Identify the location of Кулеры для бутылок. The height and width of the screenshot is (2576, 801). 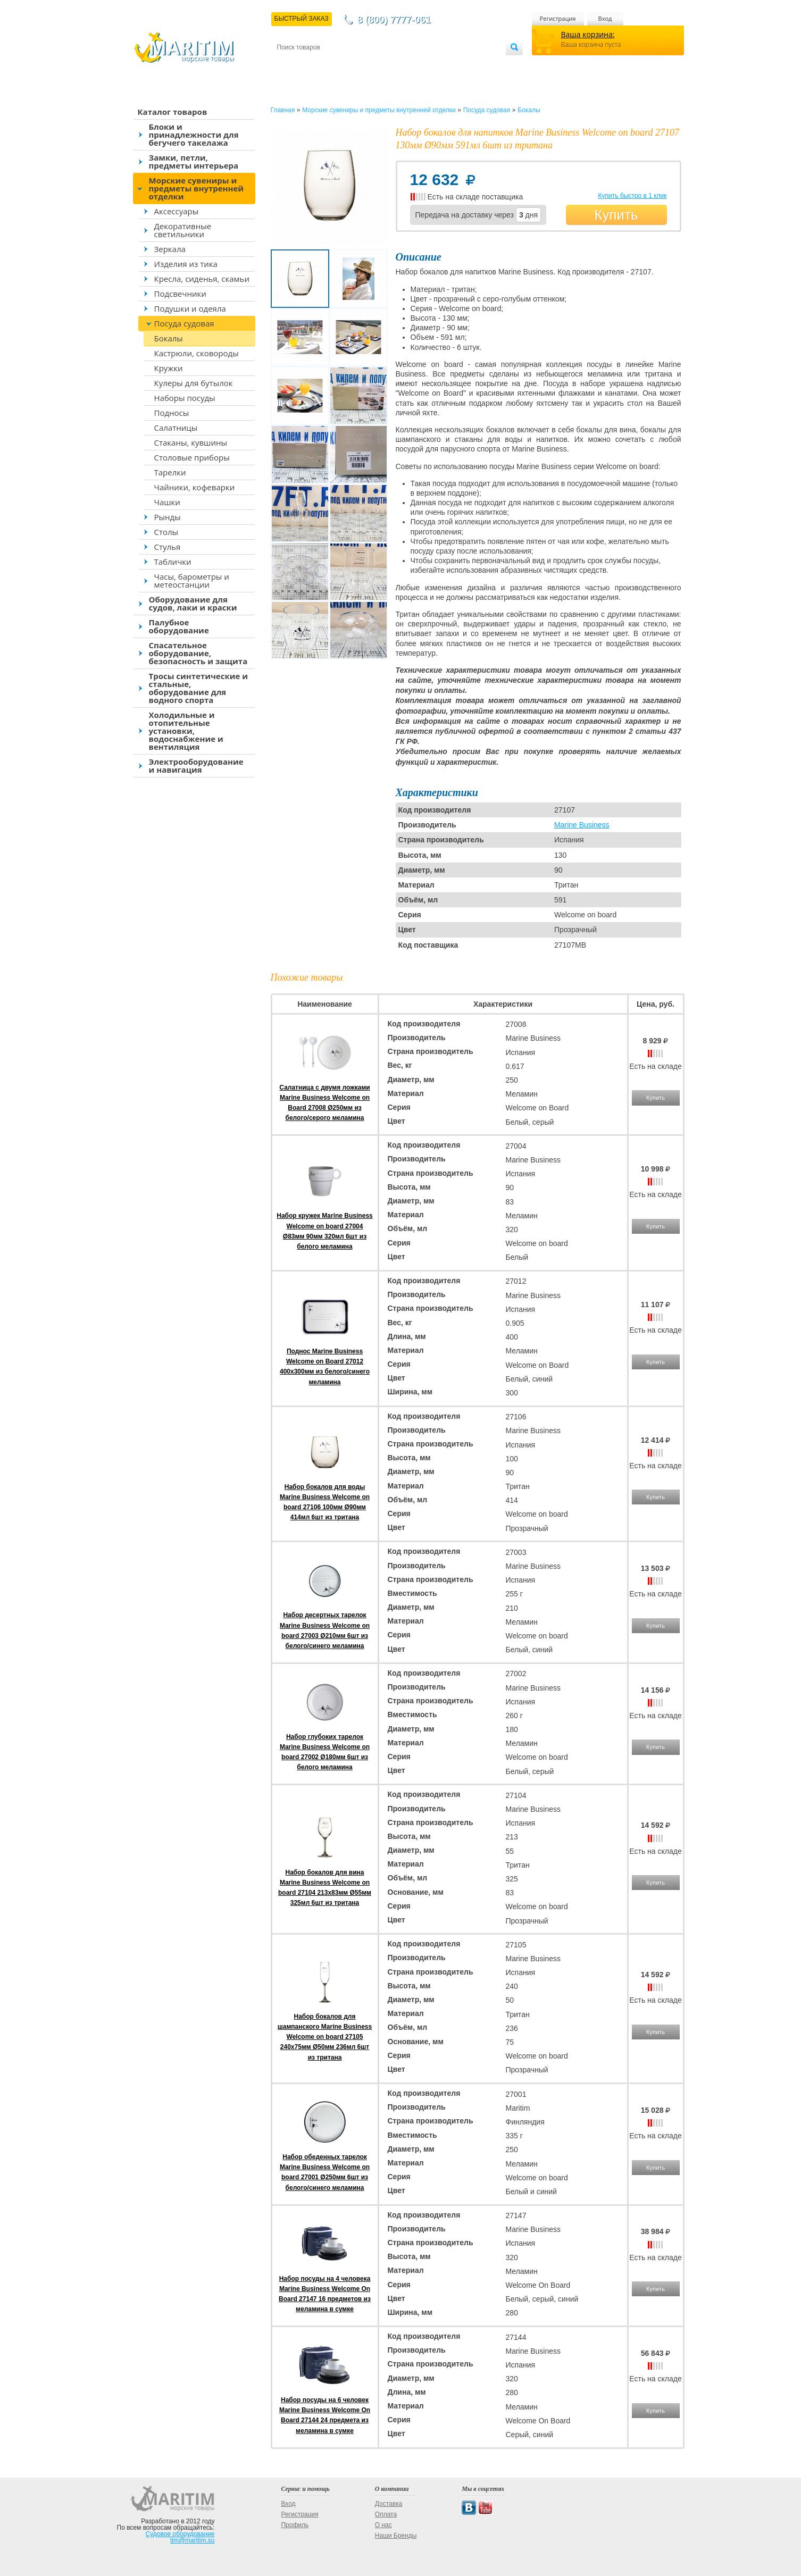
(193, 383).